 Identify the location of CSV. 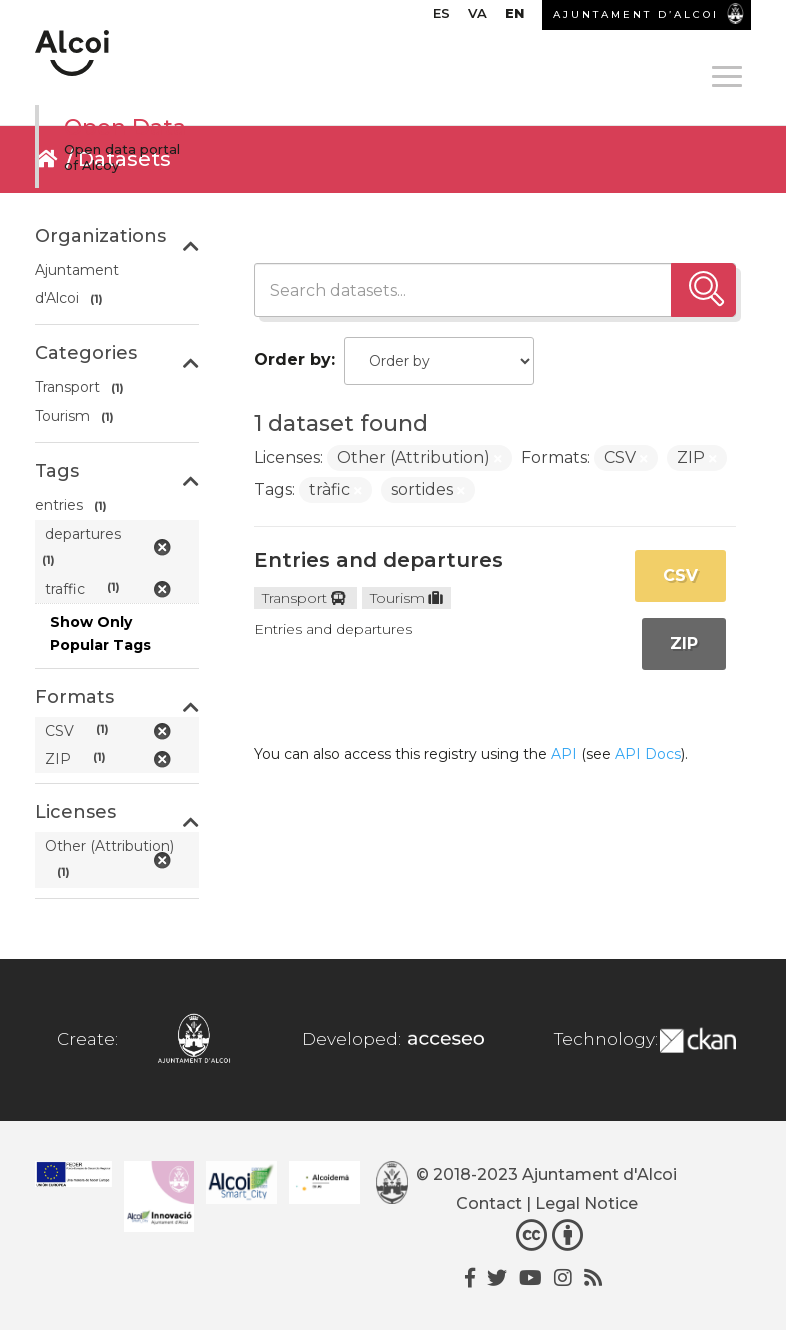
(680, 575).